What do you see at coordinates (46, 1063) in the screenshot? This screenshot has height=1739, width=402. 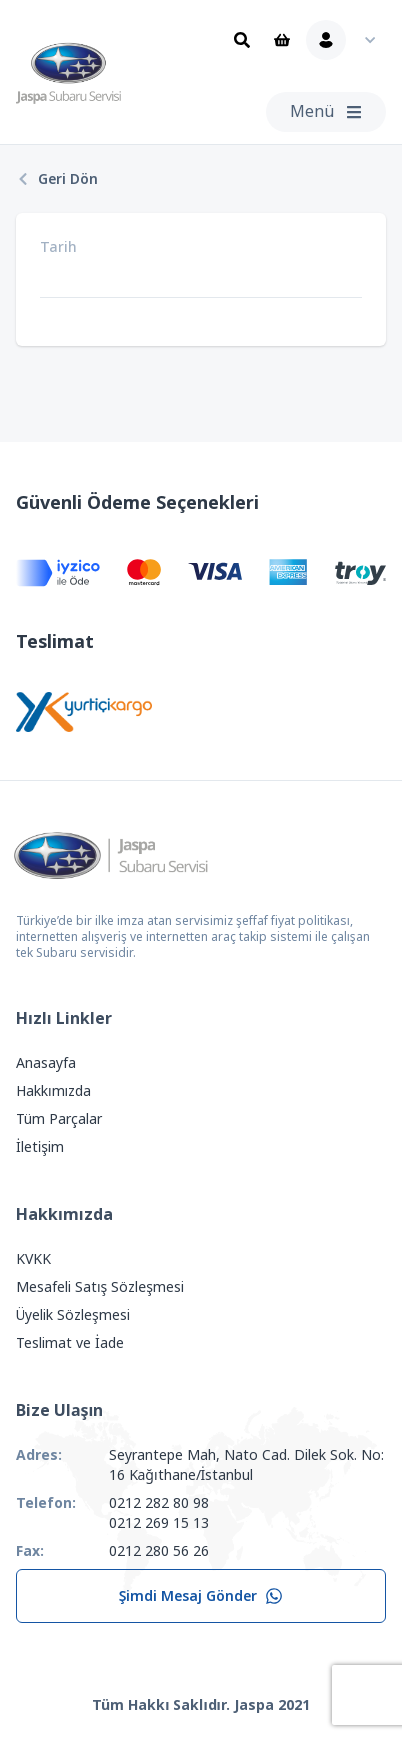 I see `Anasayfa` at bounding box center [46, 1063].